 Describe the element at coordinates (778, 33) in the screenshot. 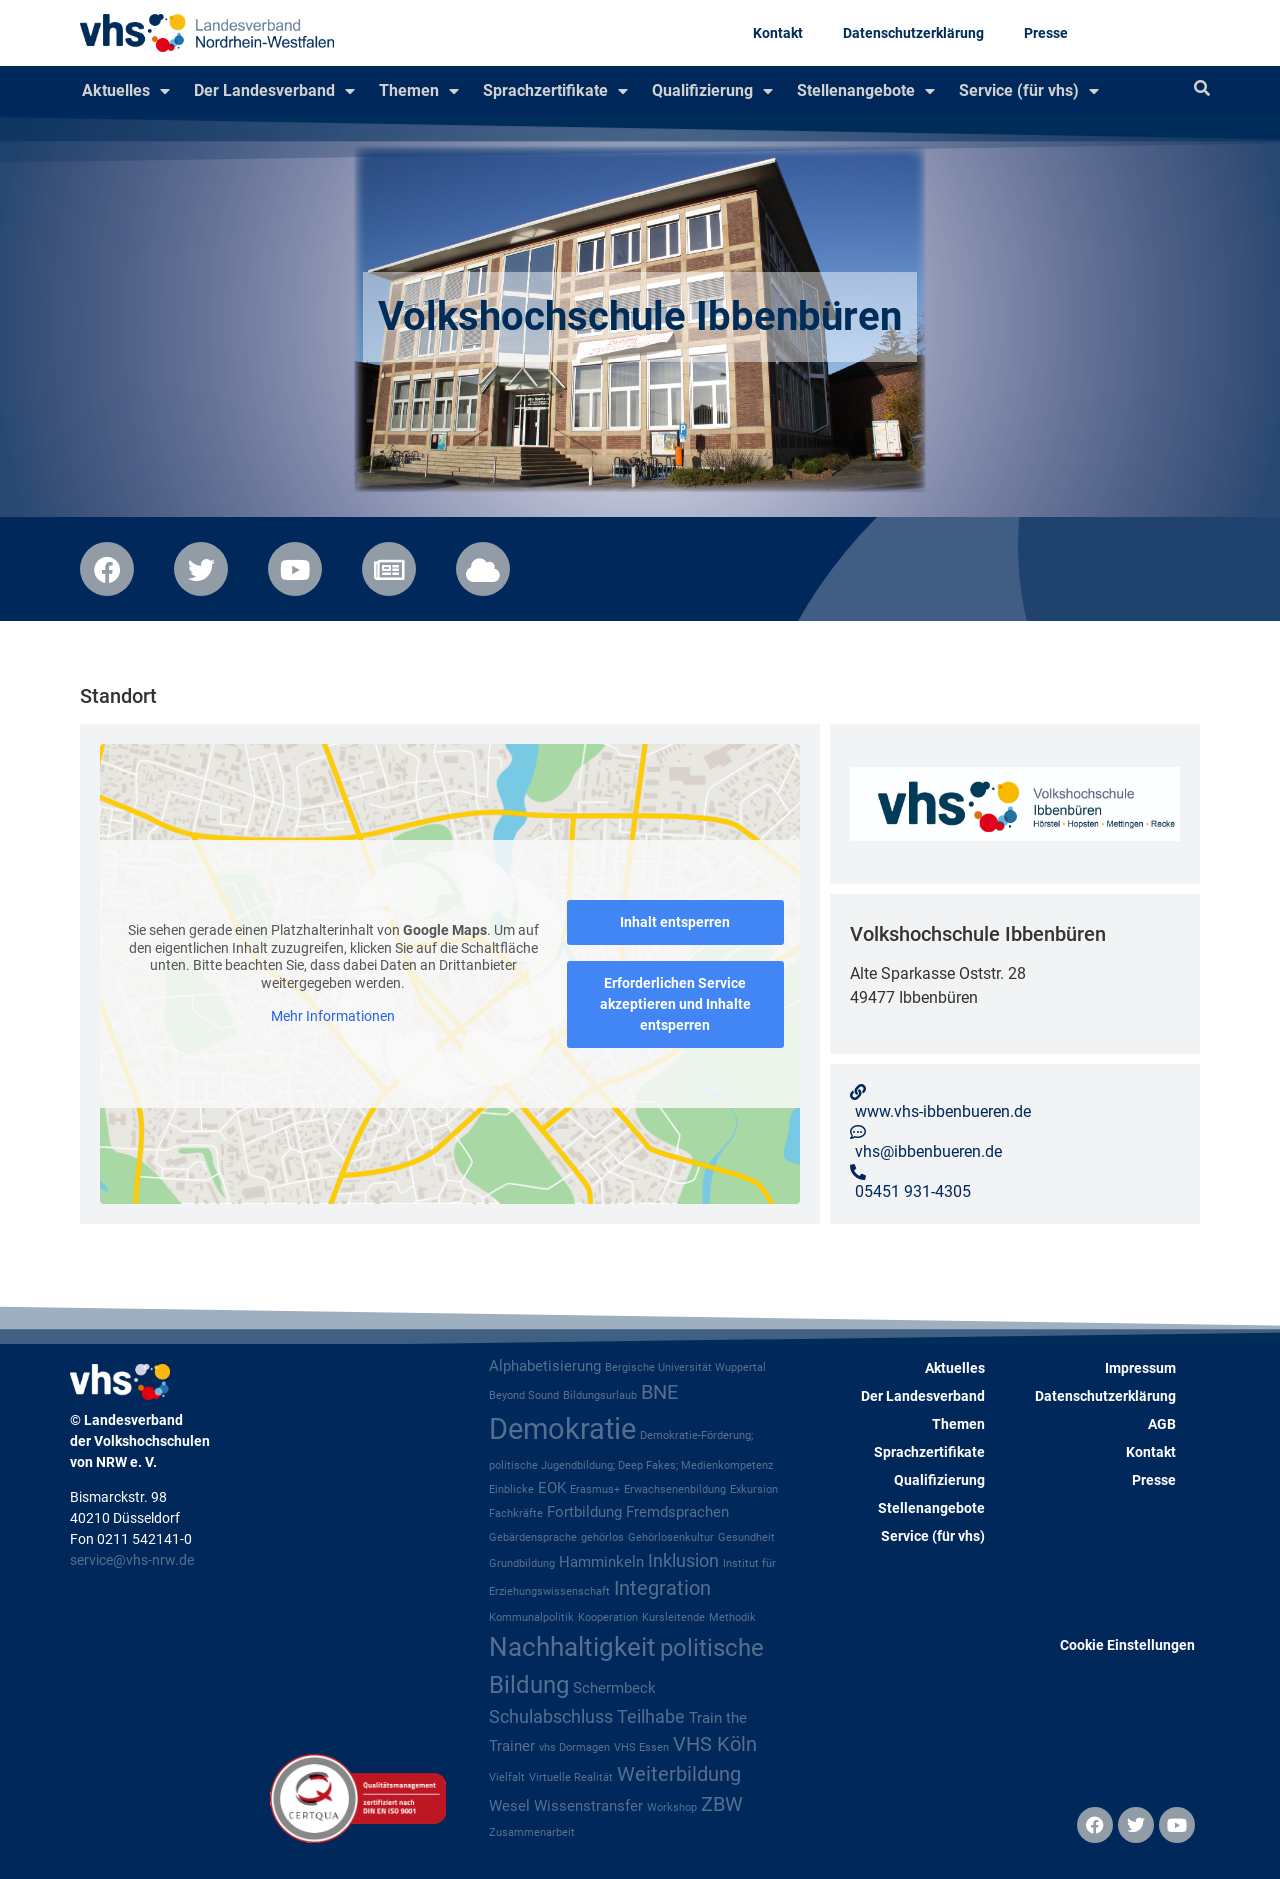

I see `Kontakt` at that location.